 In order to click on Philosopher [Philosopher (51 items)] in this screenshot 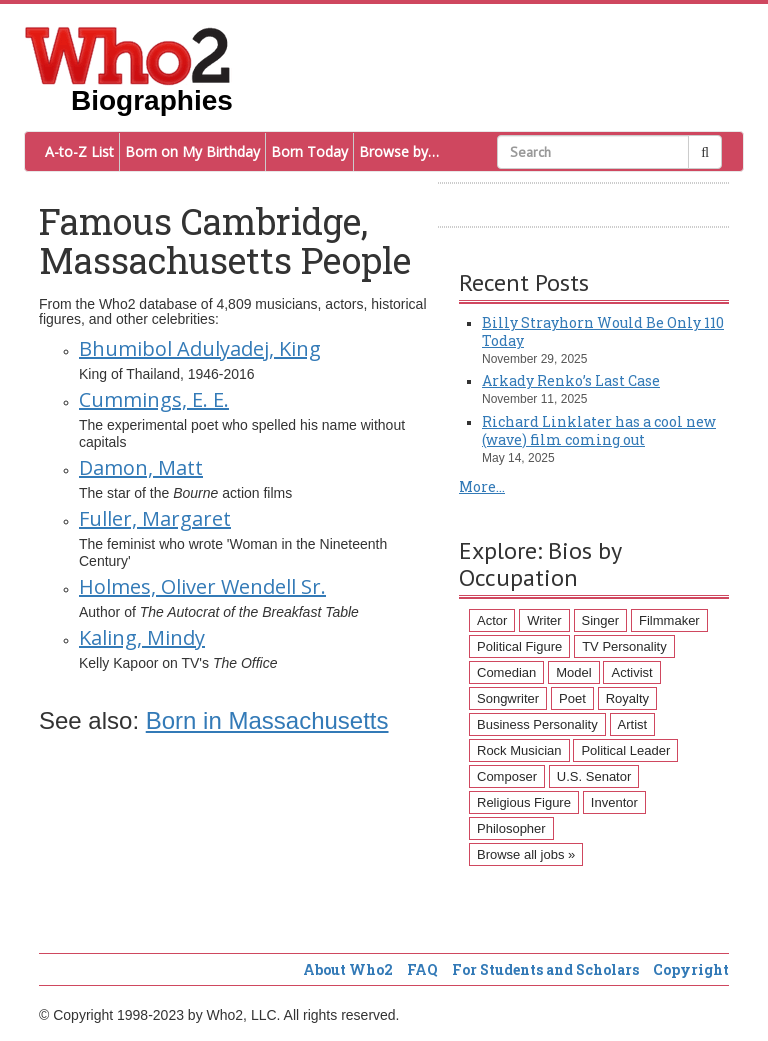, I will do `click(511, 828)`.